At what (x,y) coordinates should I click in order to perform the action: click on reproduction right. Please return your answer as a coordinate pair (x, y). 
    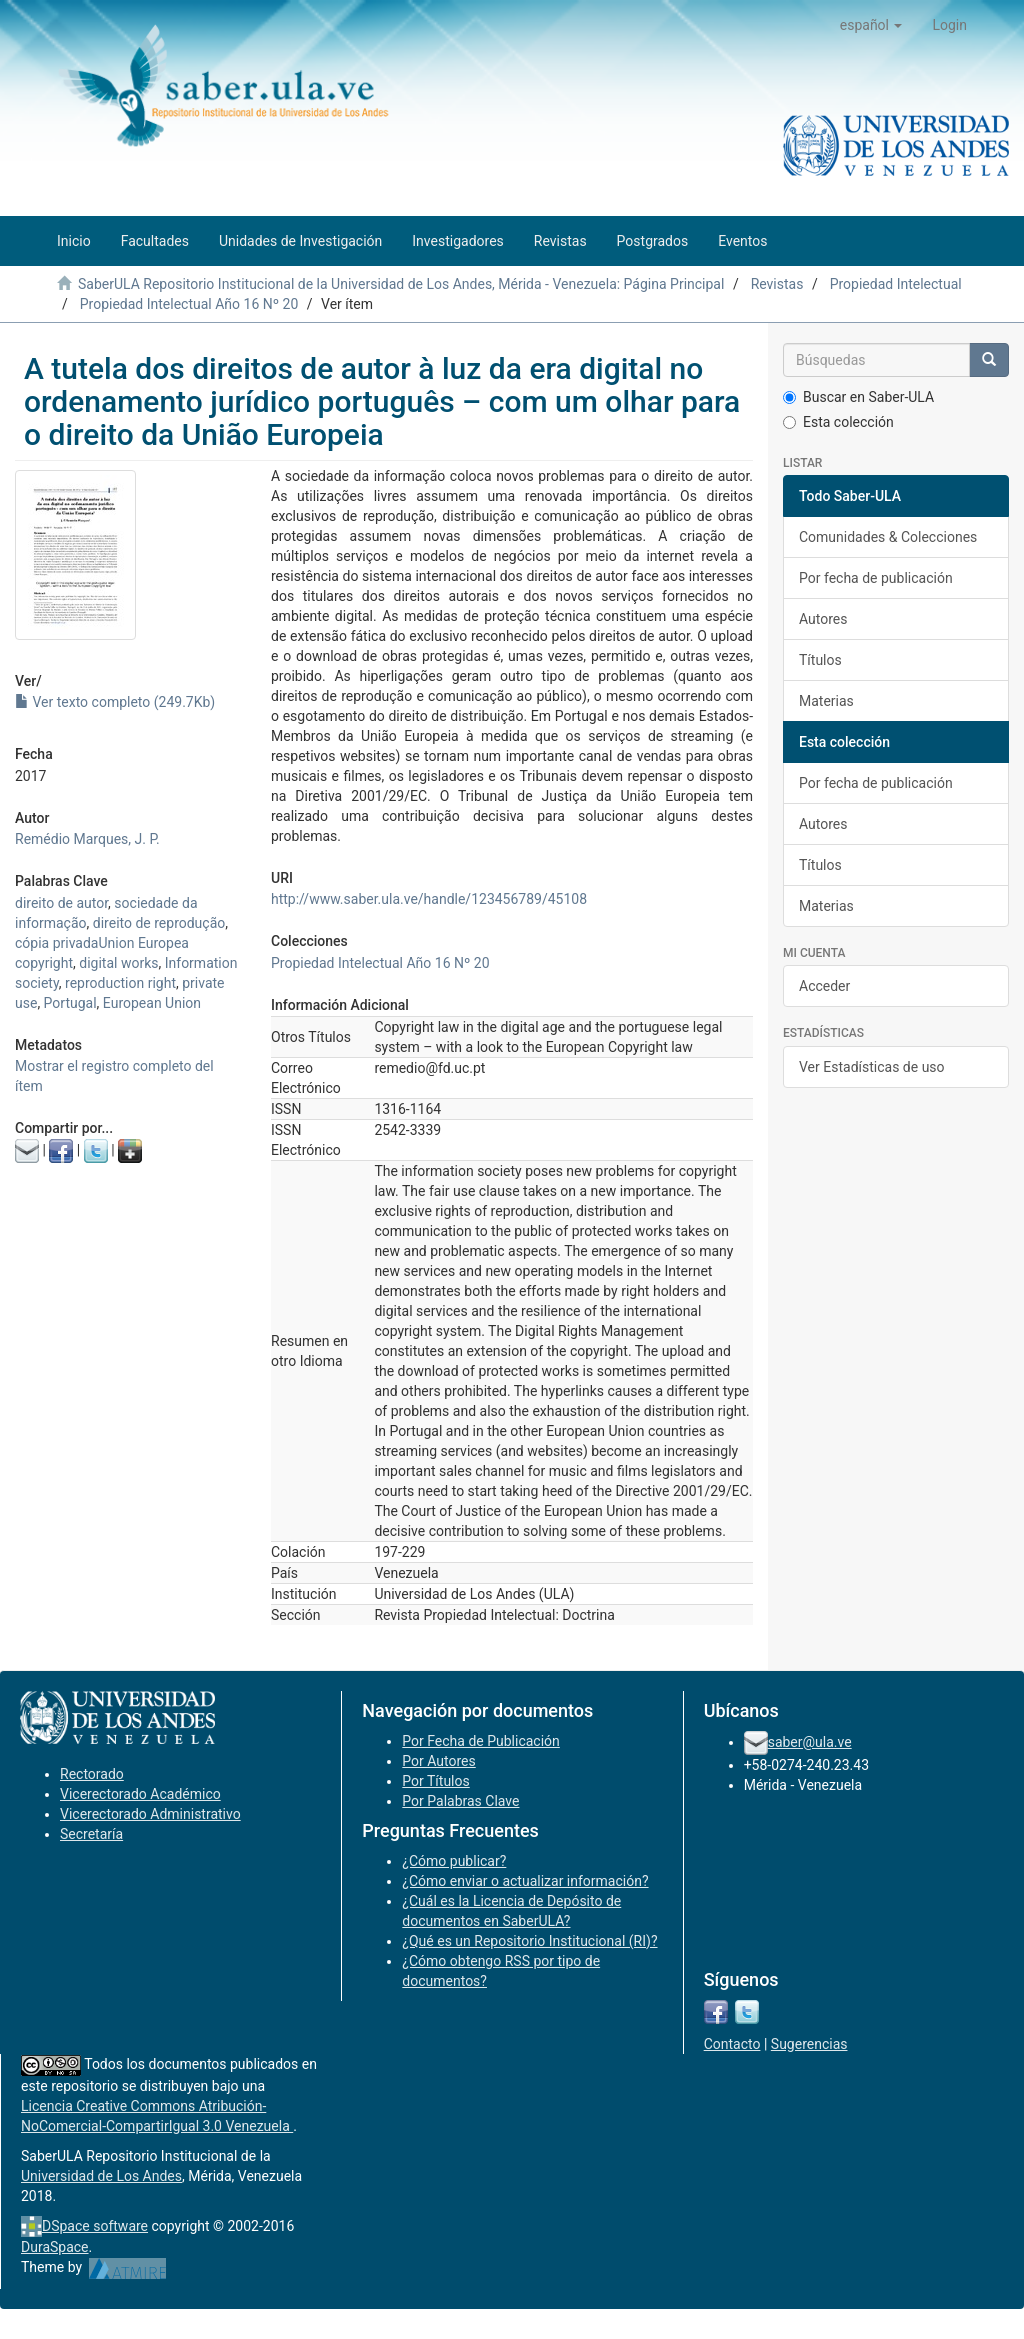
    Looking at the image, I should click on (120, 983).